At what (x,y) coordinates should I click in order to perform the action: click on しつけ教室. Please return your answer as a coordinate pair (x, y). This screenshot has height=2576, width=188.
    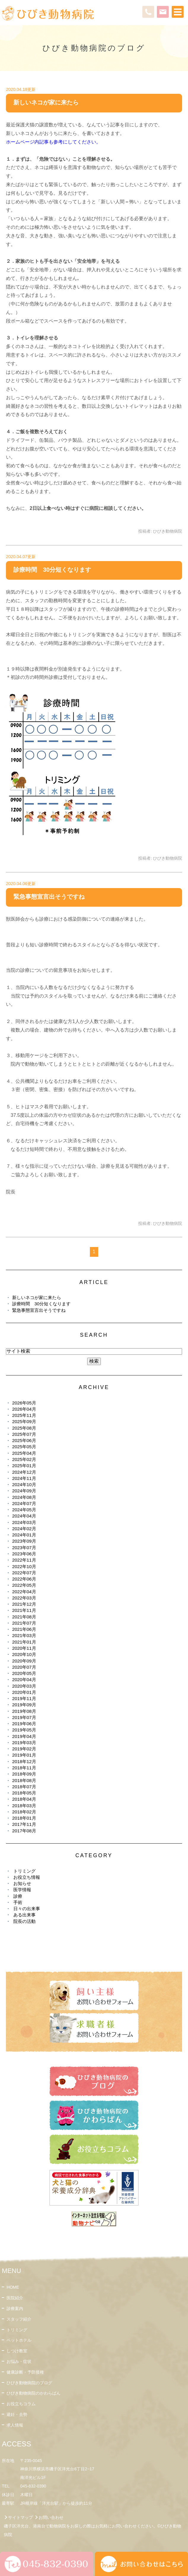
    Looking at the image, I should click on (17, 2350).